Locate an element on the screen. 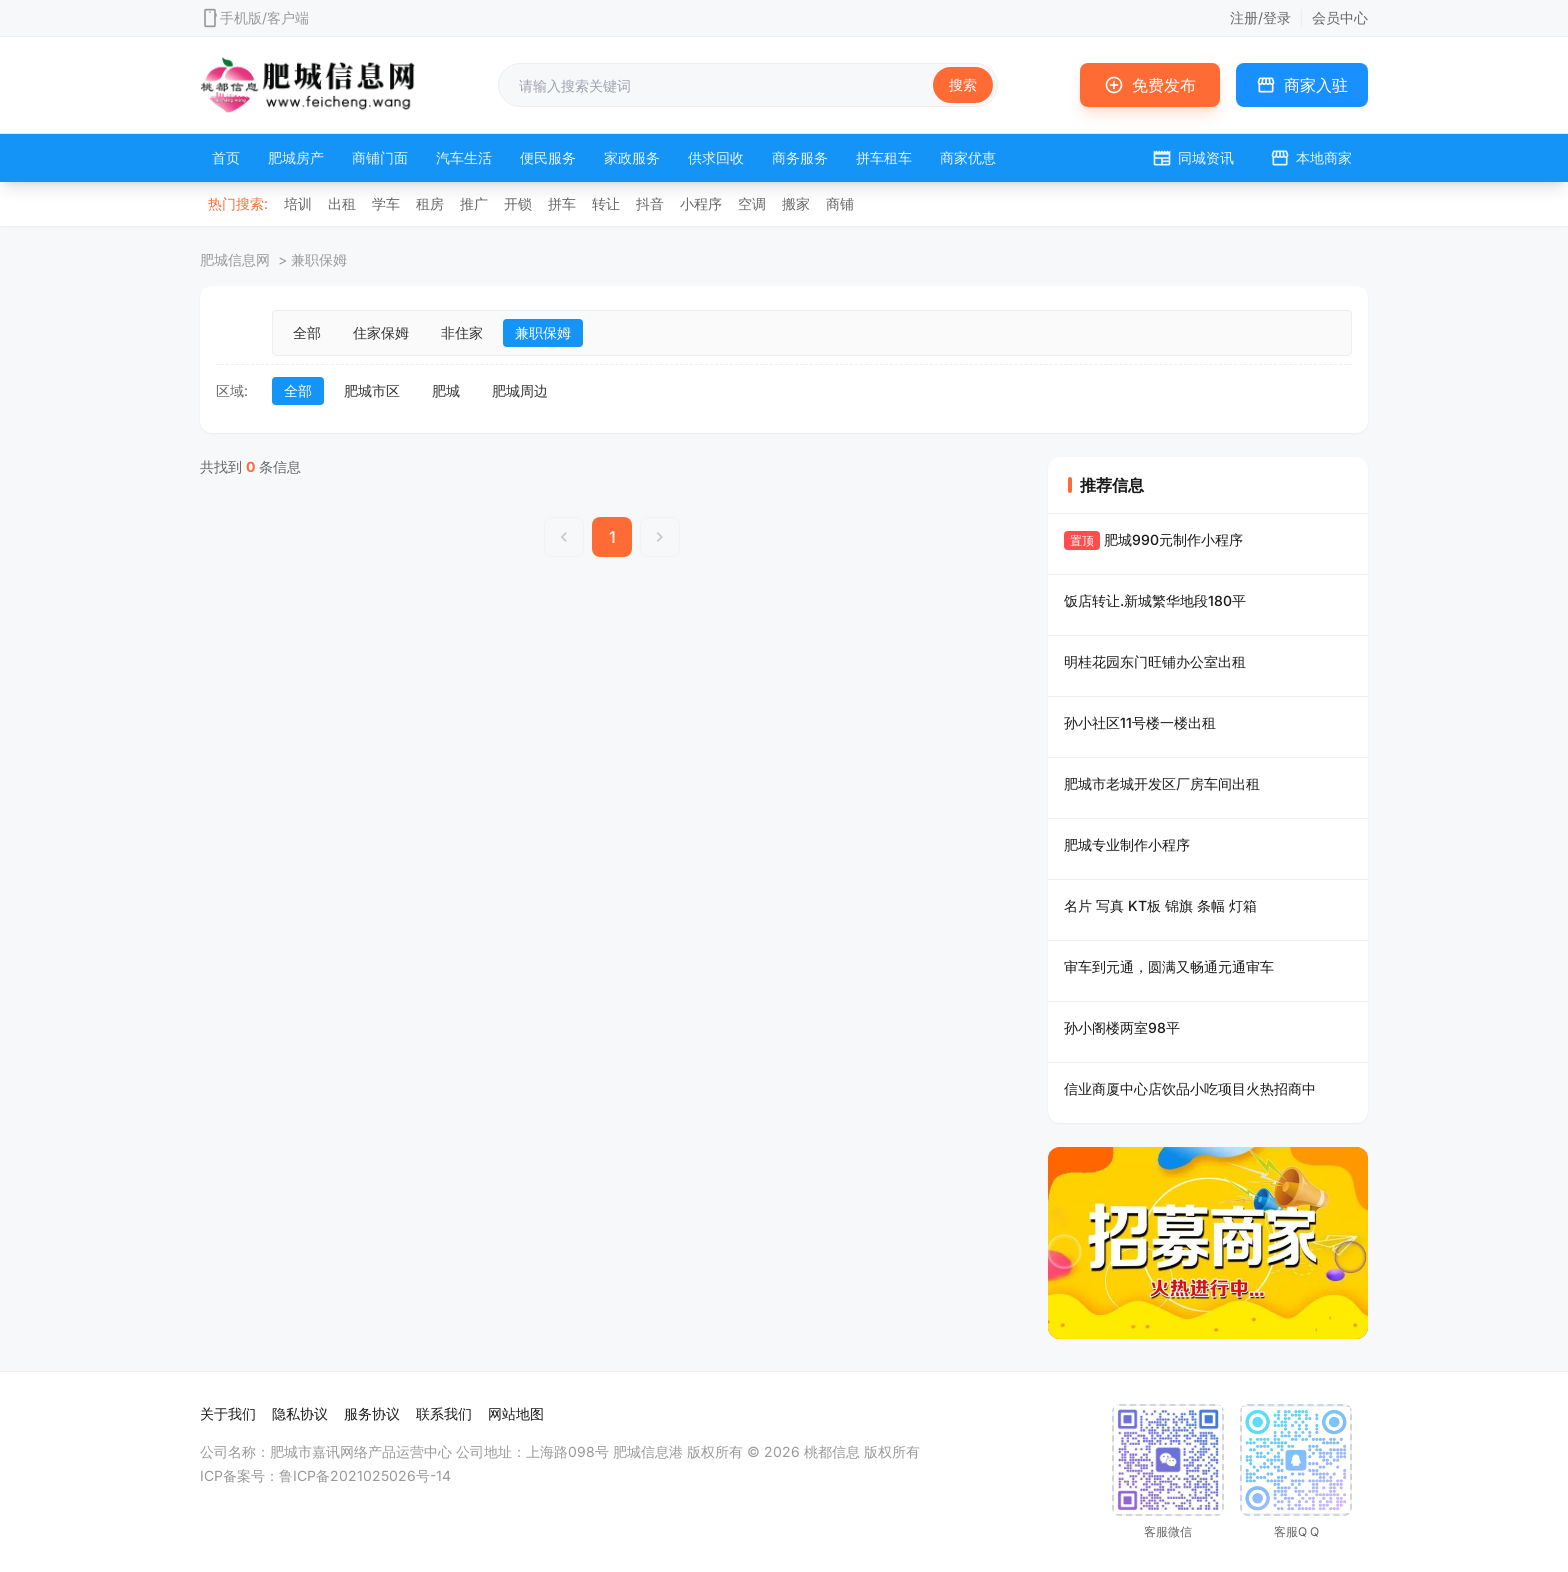  出租 is located at coordinates (342, 203).